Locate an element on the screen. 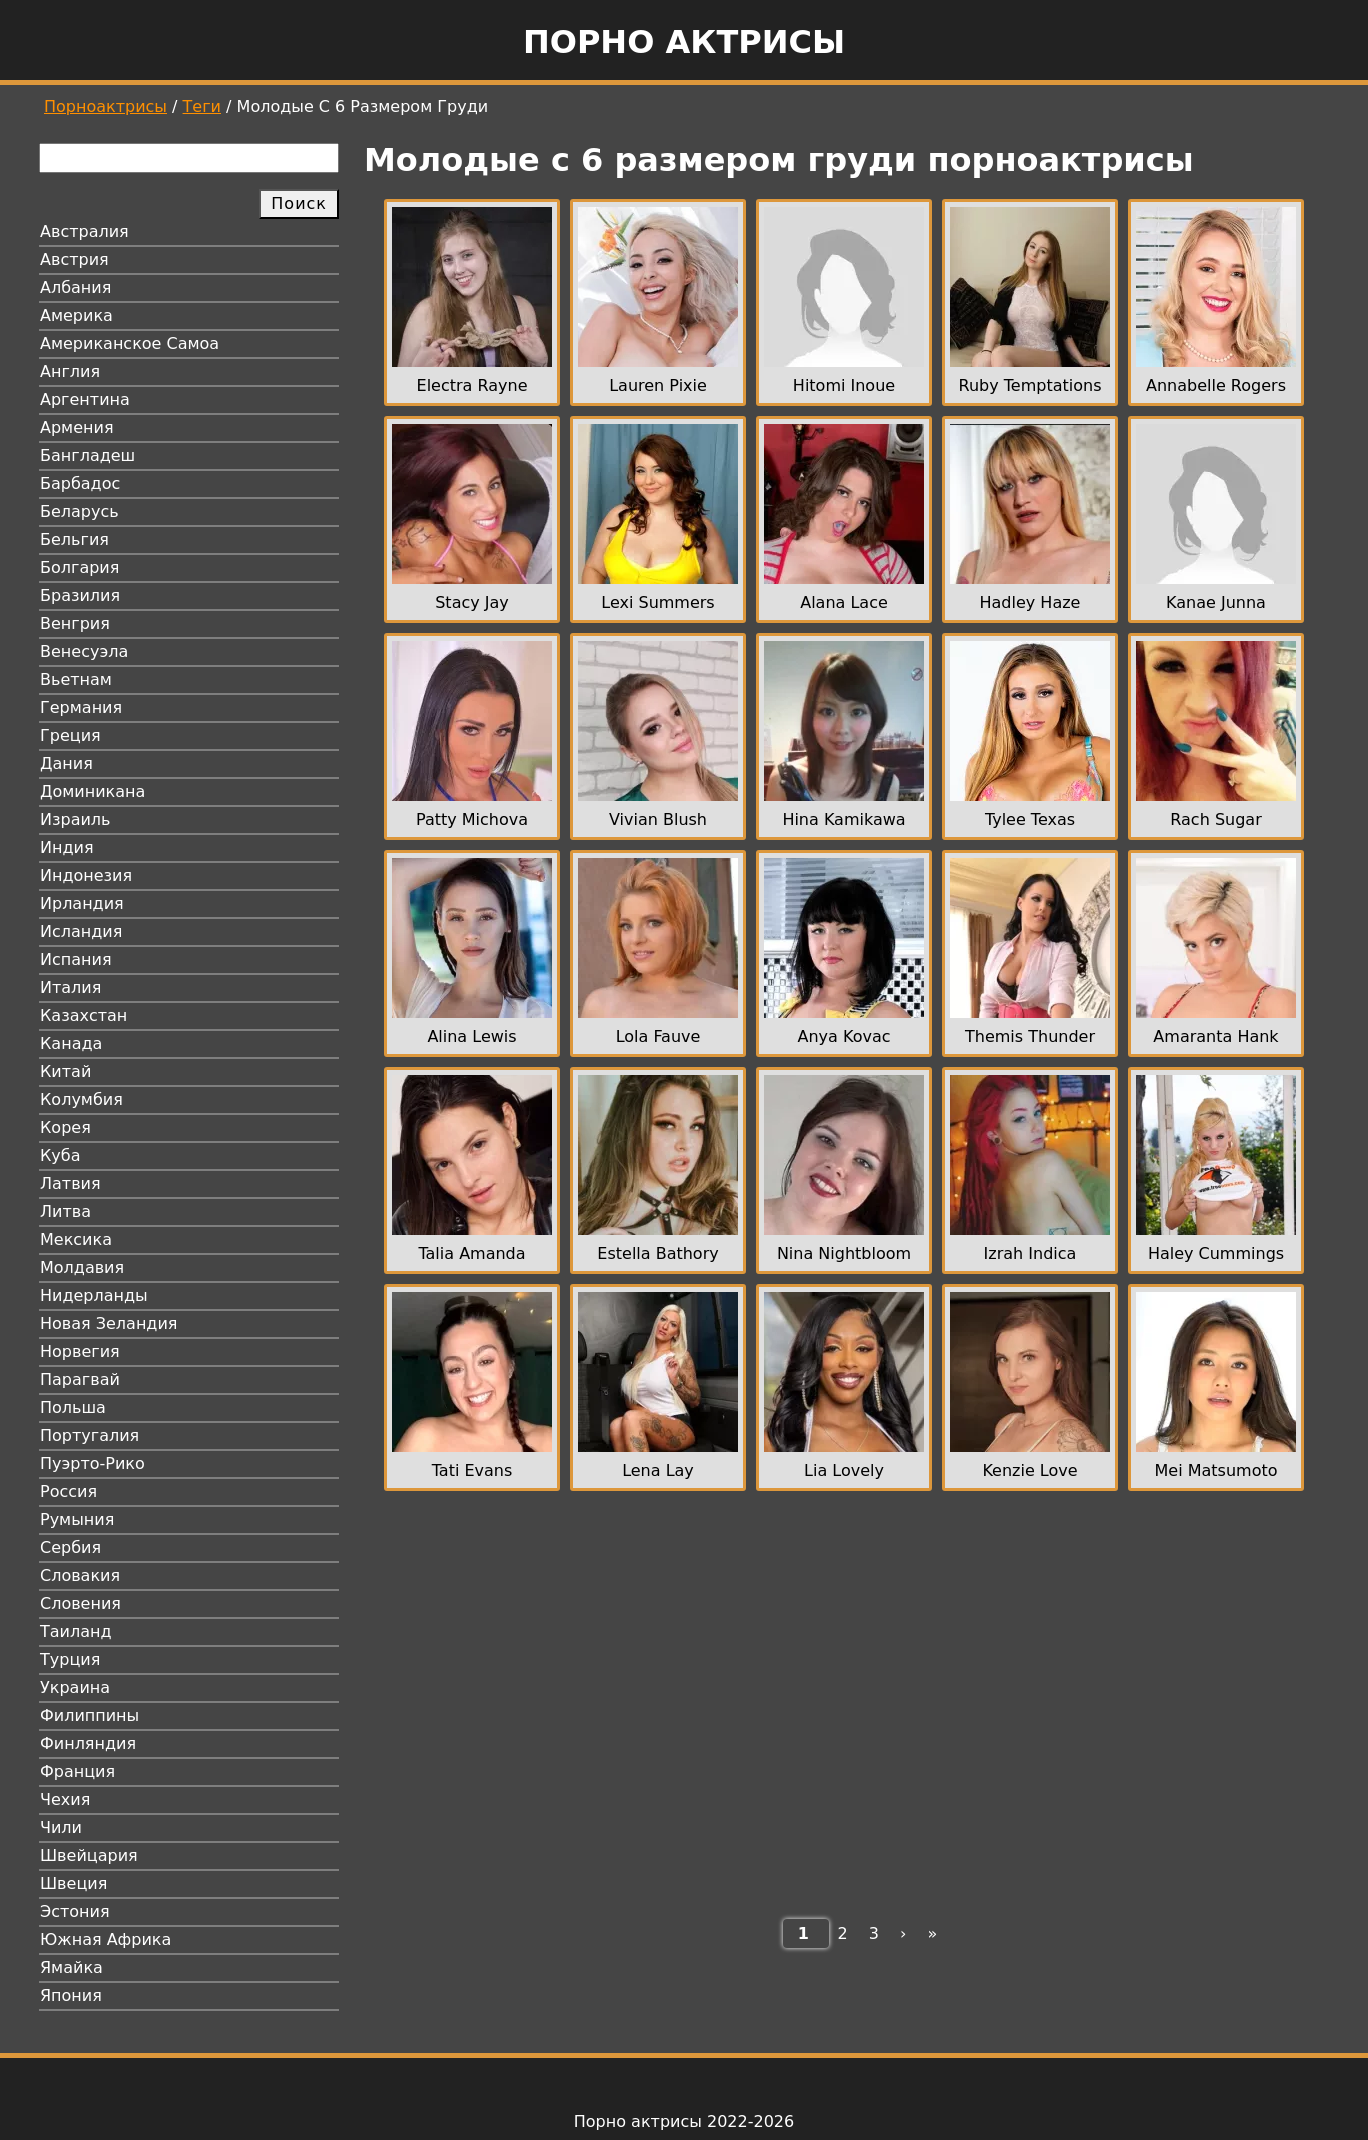 The height and width of the screenshot is (2140, 1368). Mei Matsumoto is located at coordinates (1216, 1470).